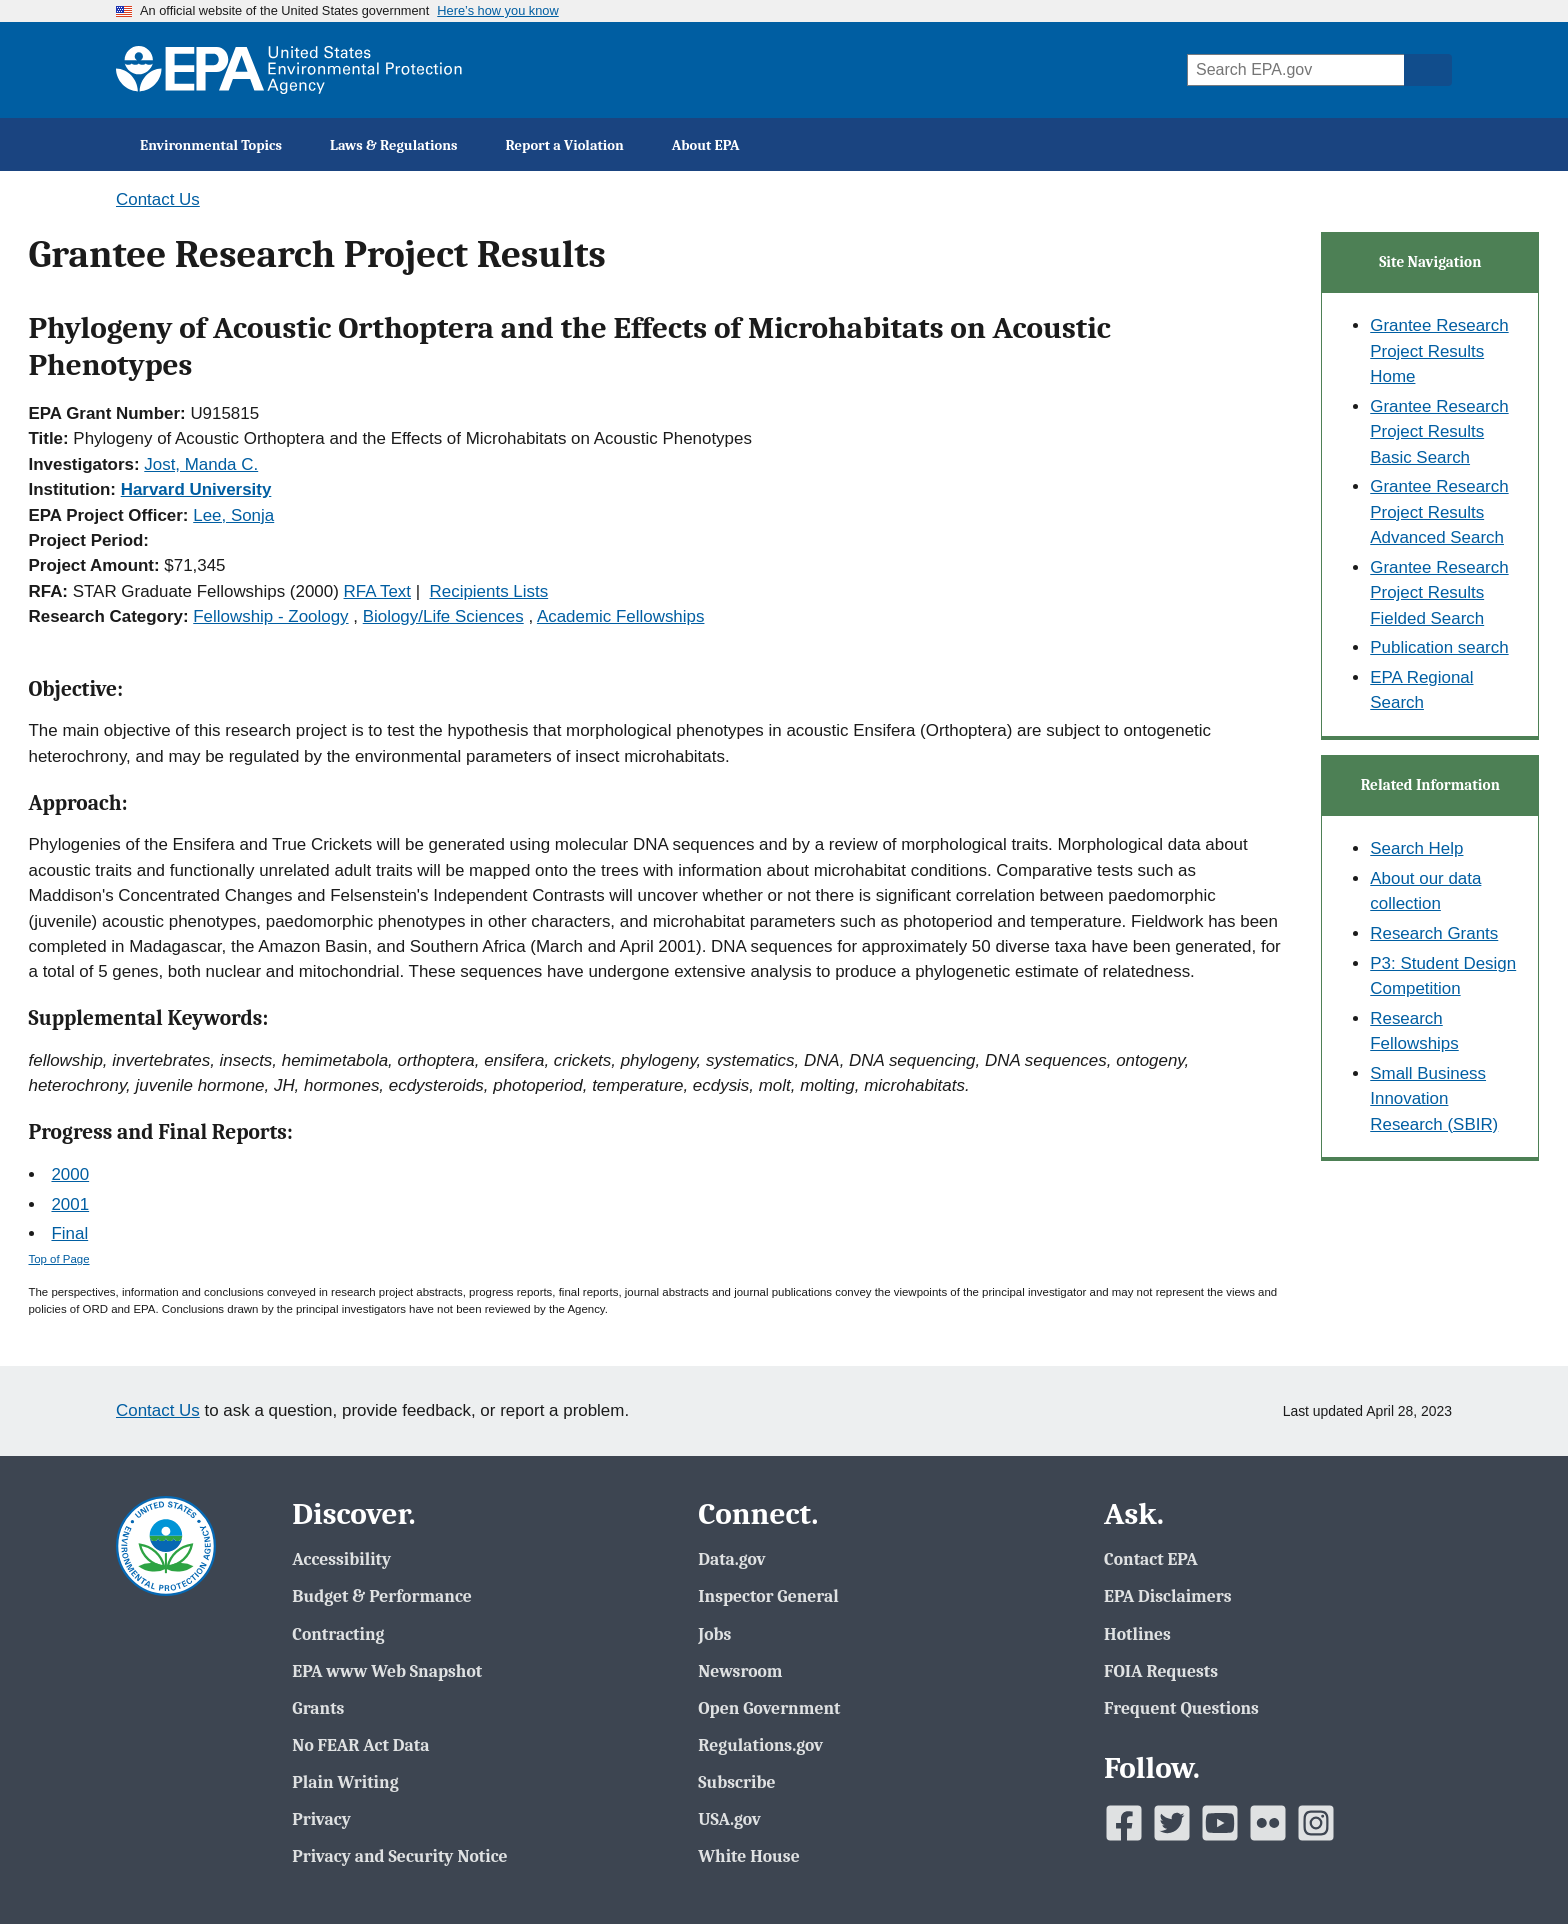 This screenshot has width=1568, height=1924. I want to click on [EPAâ€™s Youtube], so click(1220, 1823).